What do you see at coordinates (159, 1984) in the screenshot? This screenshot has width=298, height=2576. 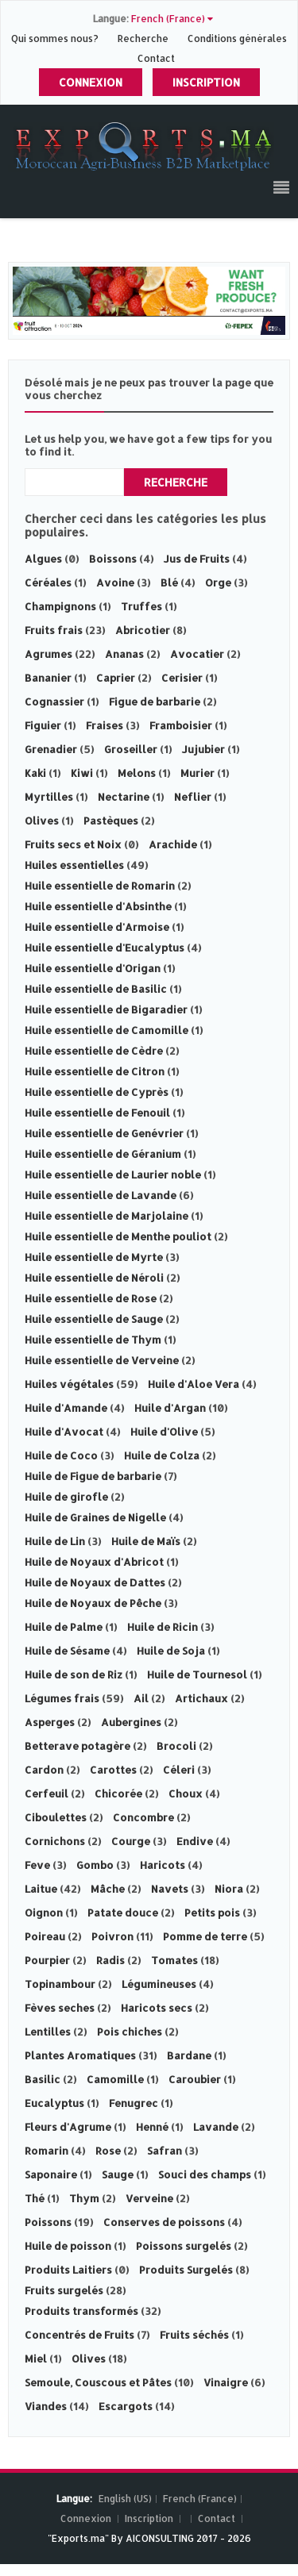 I see `Légumineuses` at bounding box center [159, 1984].